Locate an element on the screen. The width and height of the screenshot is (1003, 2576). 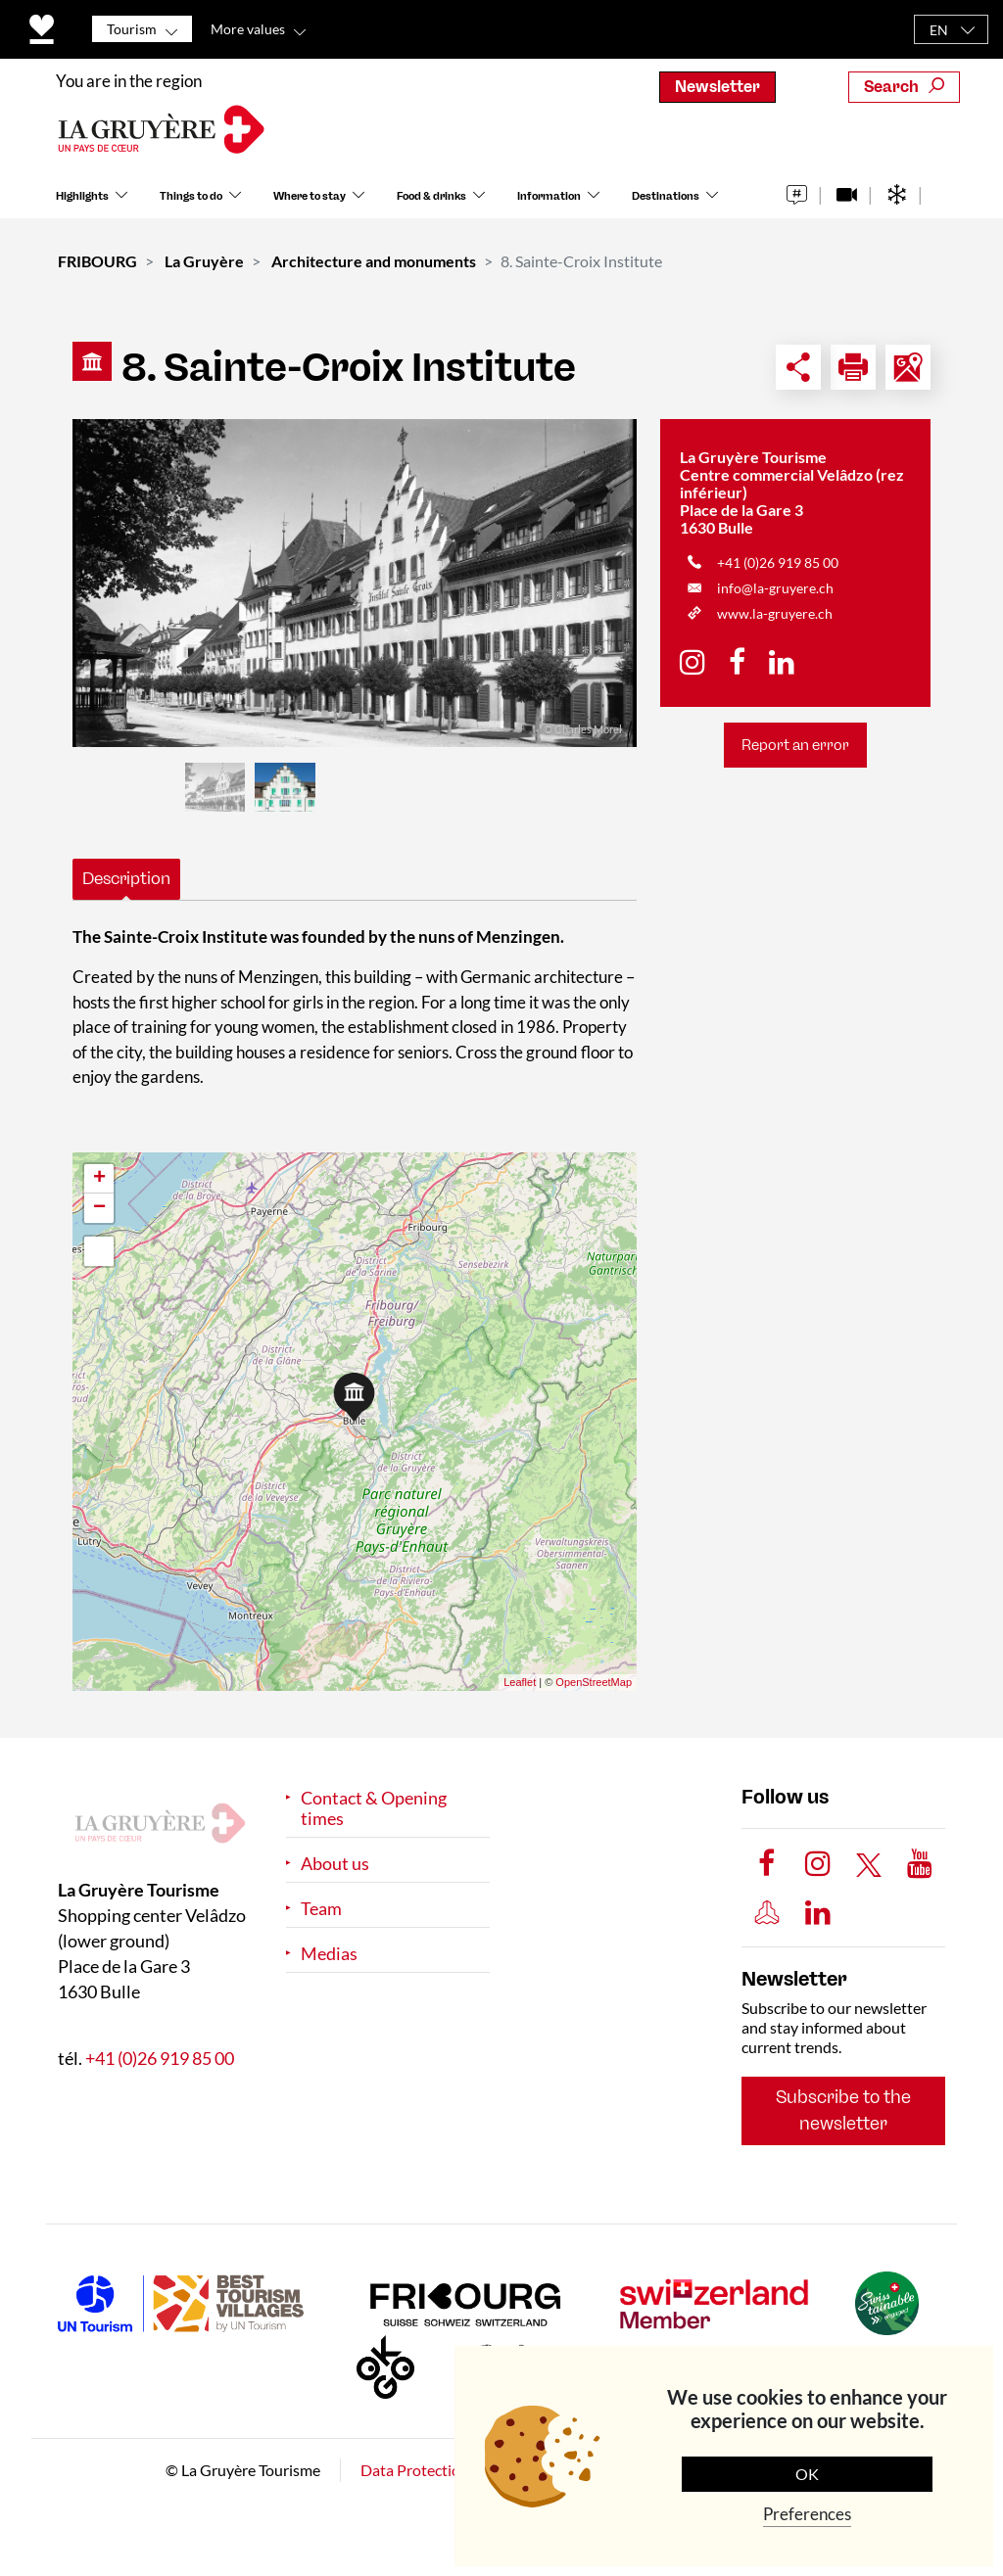
Leaflet is located at coordinates (519, 1682).